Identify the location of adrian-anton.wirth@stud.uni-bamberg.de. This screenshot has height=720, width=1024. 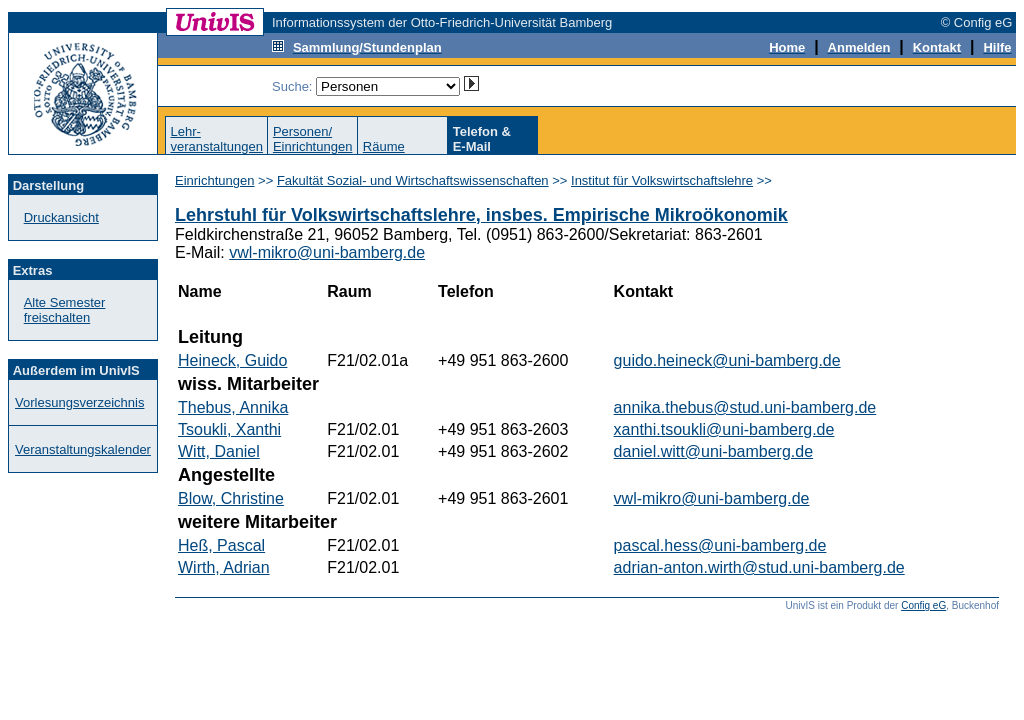
(759, 567).